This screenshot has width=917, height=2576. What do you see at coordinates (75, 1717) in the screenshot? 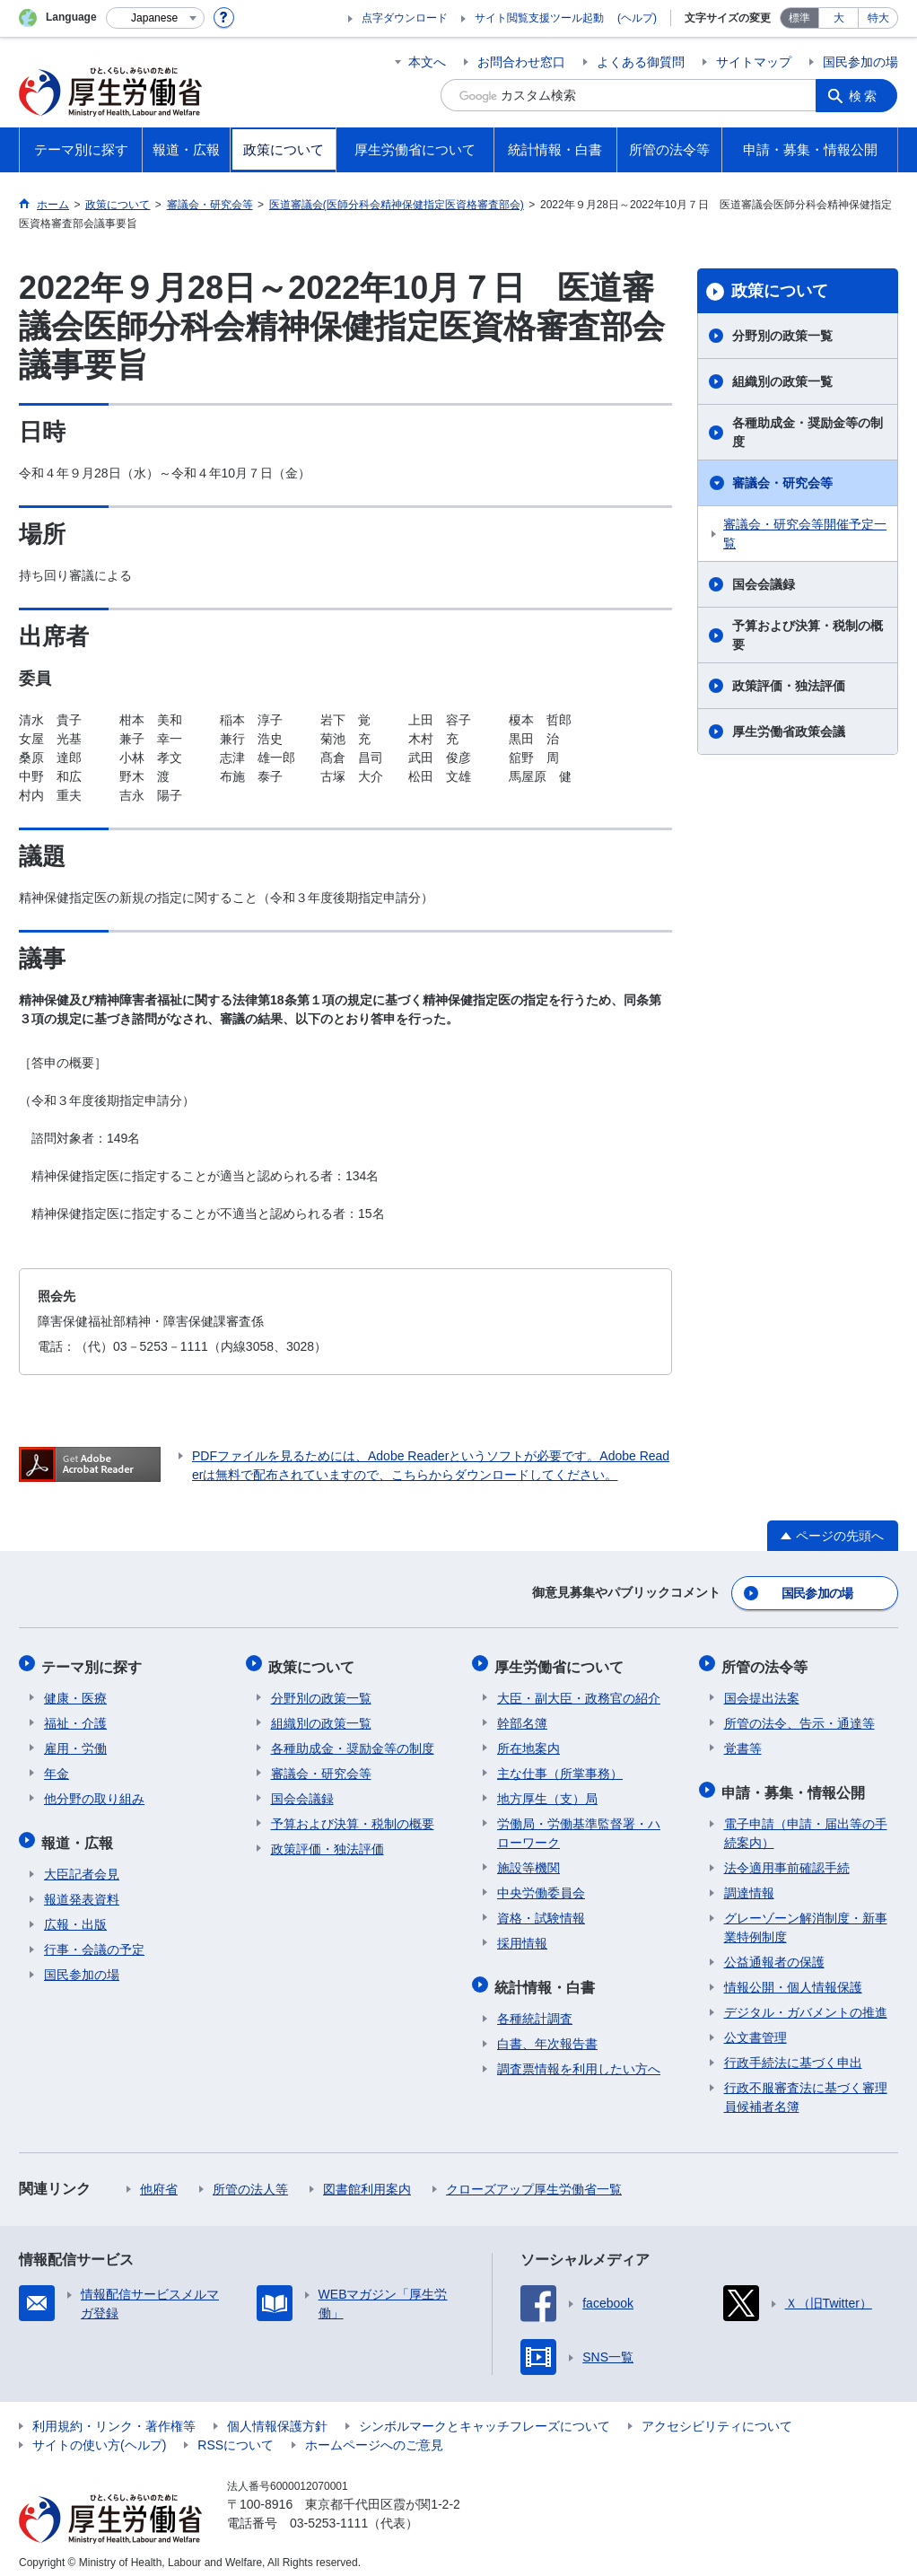
I see `福祉・介護` at bounding box center [75, 1717].